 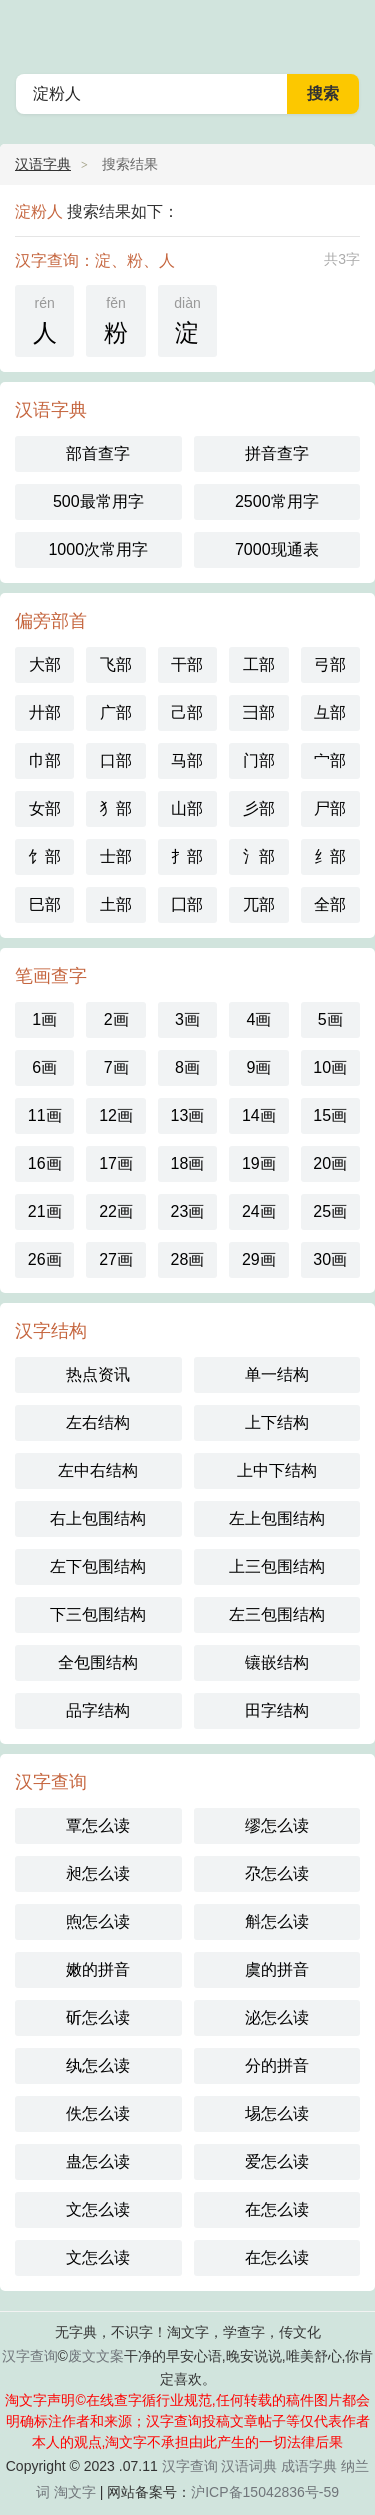 What do you see at coordinates (116, 664) in the screenshot?
I see `飞部` at bounding box center [116, 664].